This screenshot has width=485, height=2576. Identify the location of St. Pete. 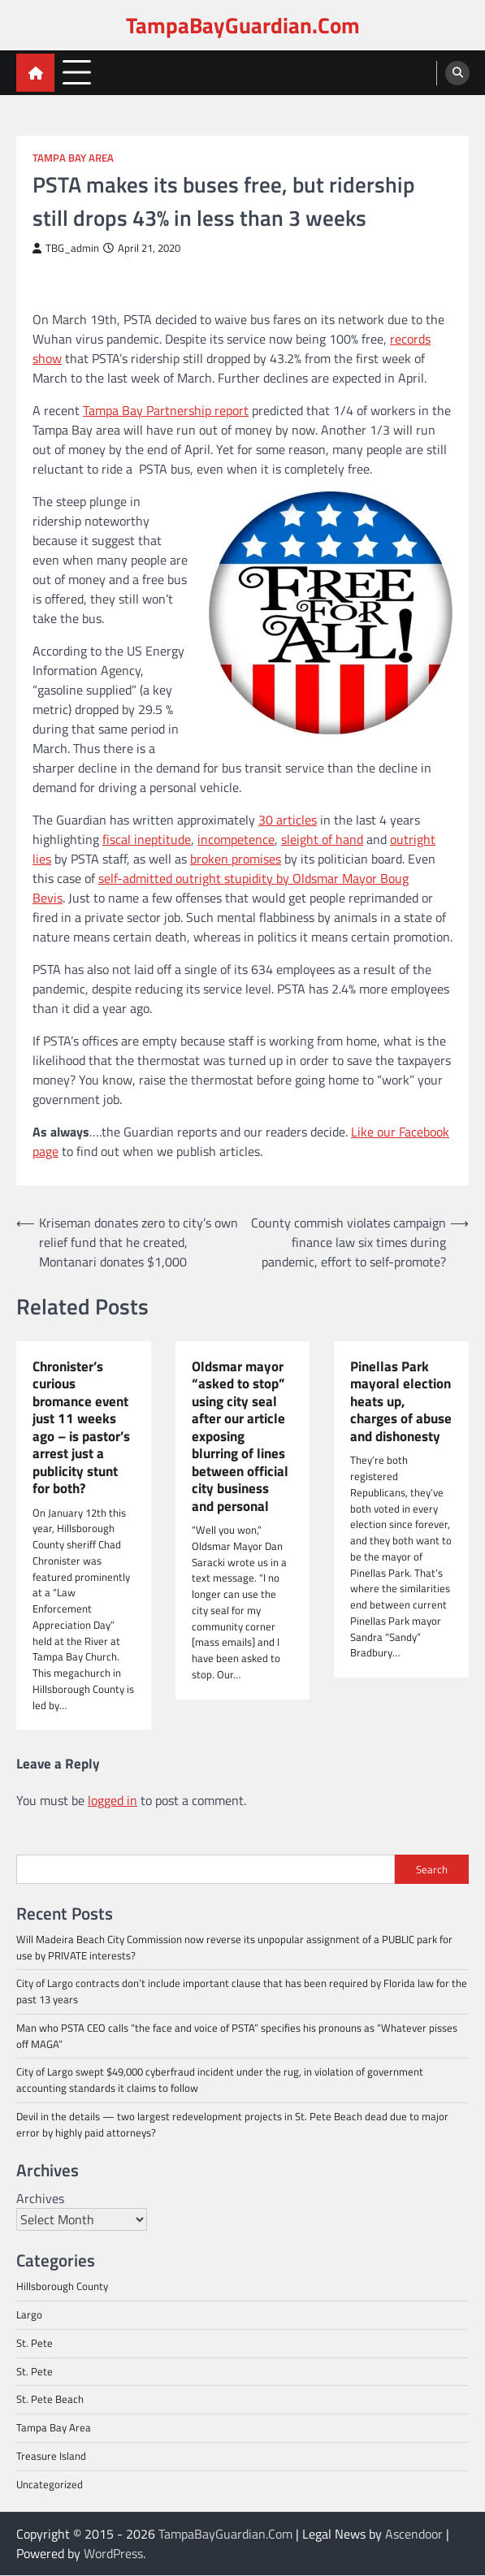
(34, 2343).